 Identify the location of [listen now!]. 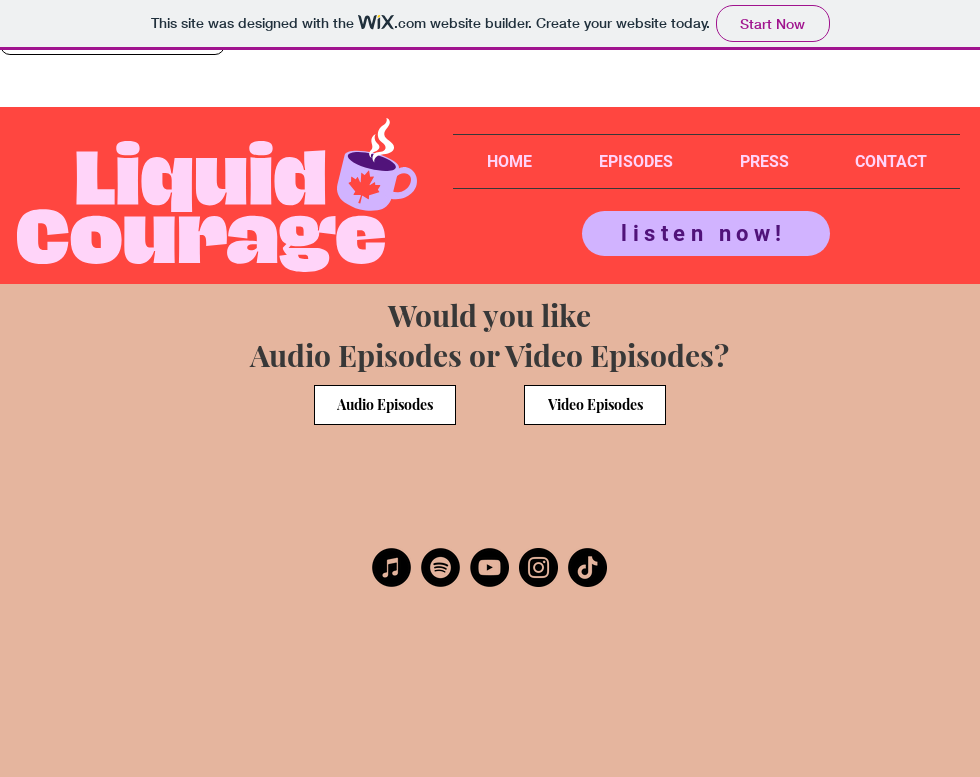
(706, 233).